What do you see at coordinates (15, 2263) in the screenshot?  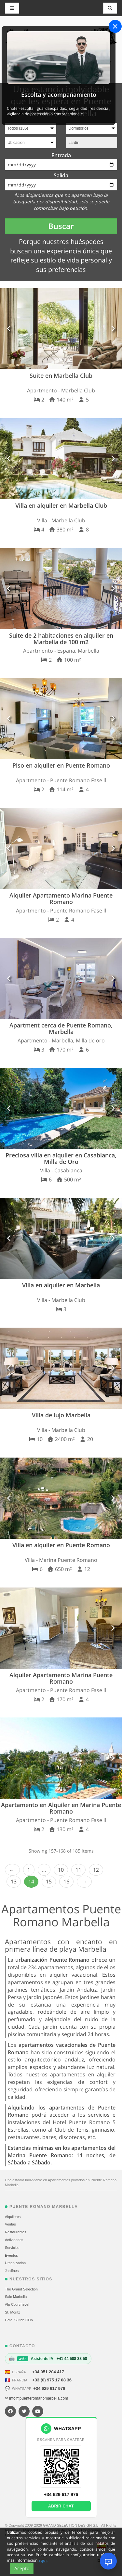 I see `Urbanización` at bounding box center [15, 2263].